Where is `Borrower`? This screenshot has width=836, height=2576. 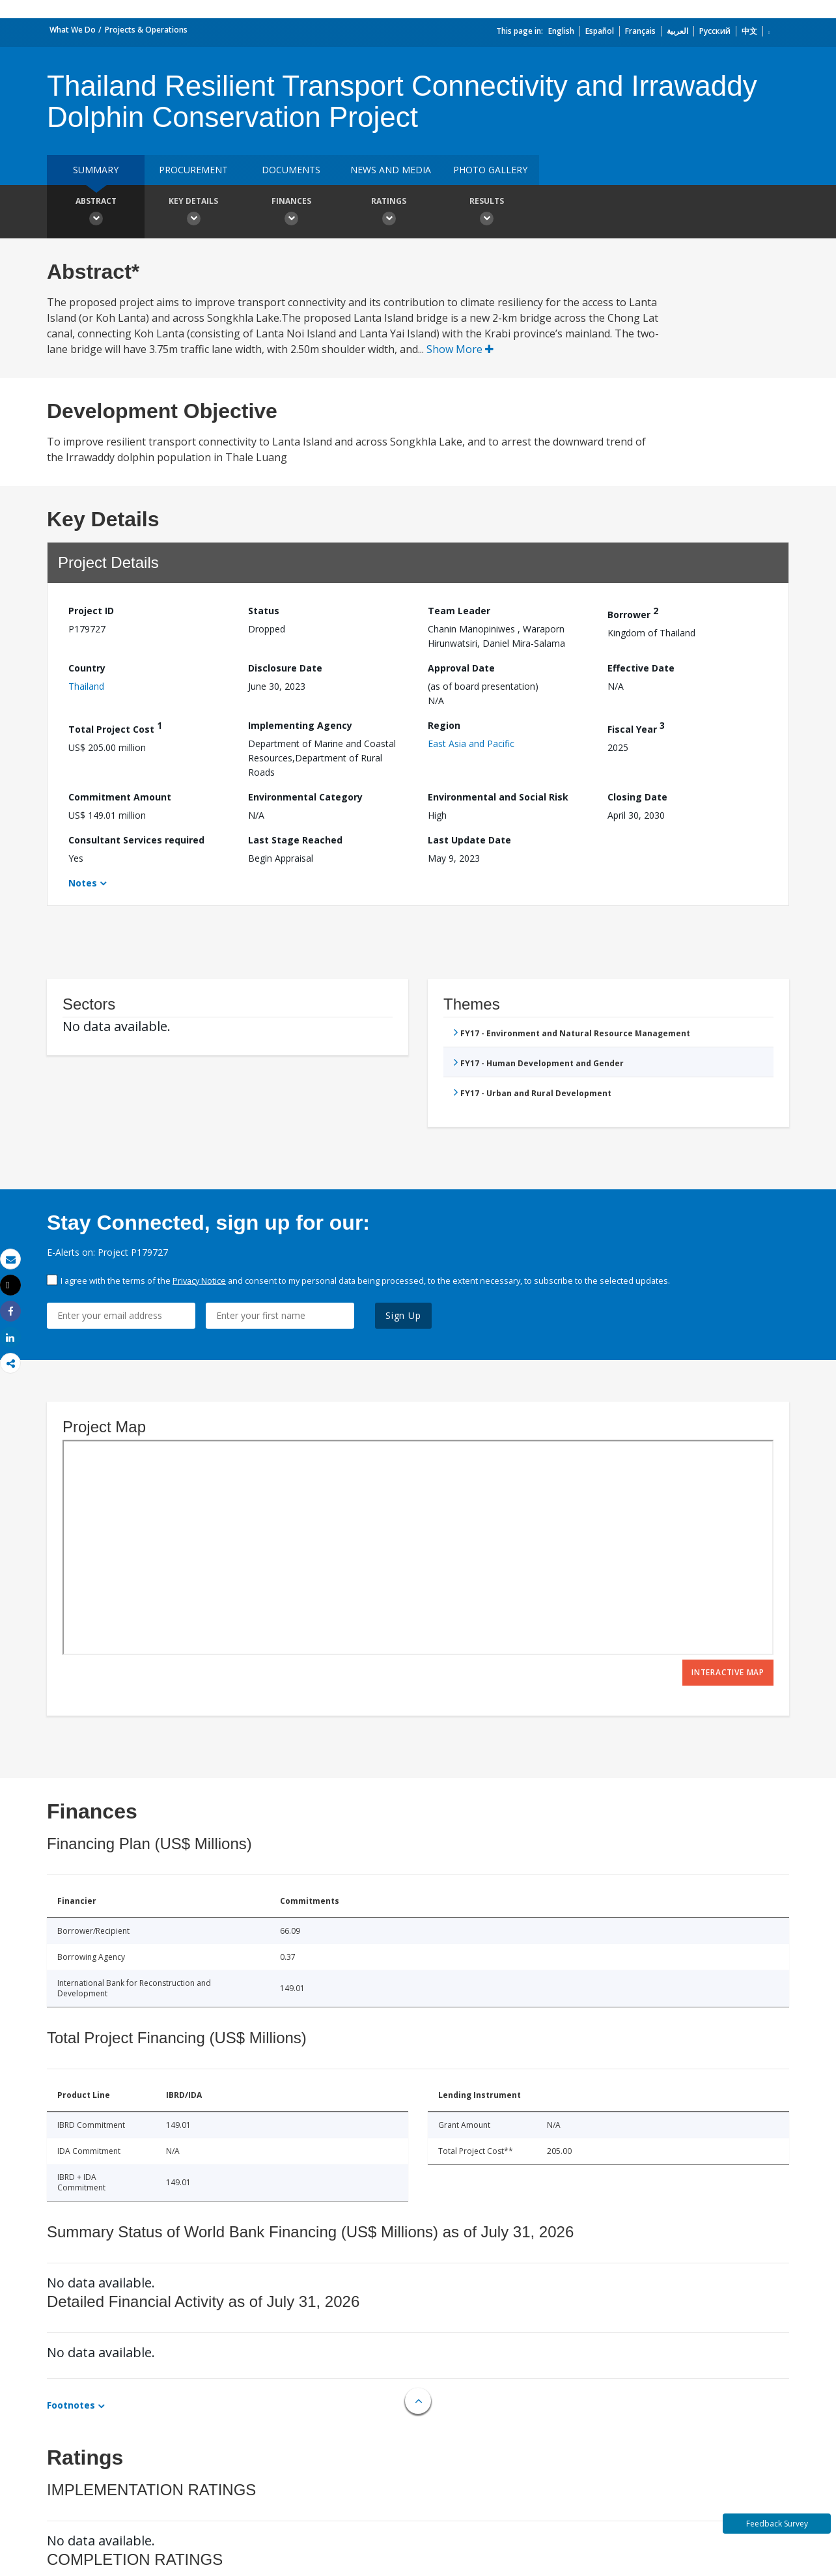
Borrower is located at coordinates (632, 612).